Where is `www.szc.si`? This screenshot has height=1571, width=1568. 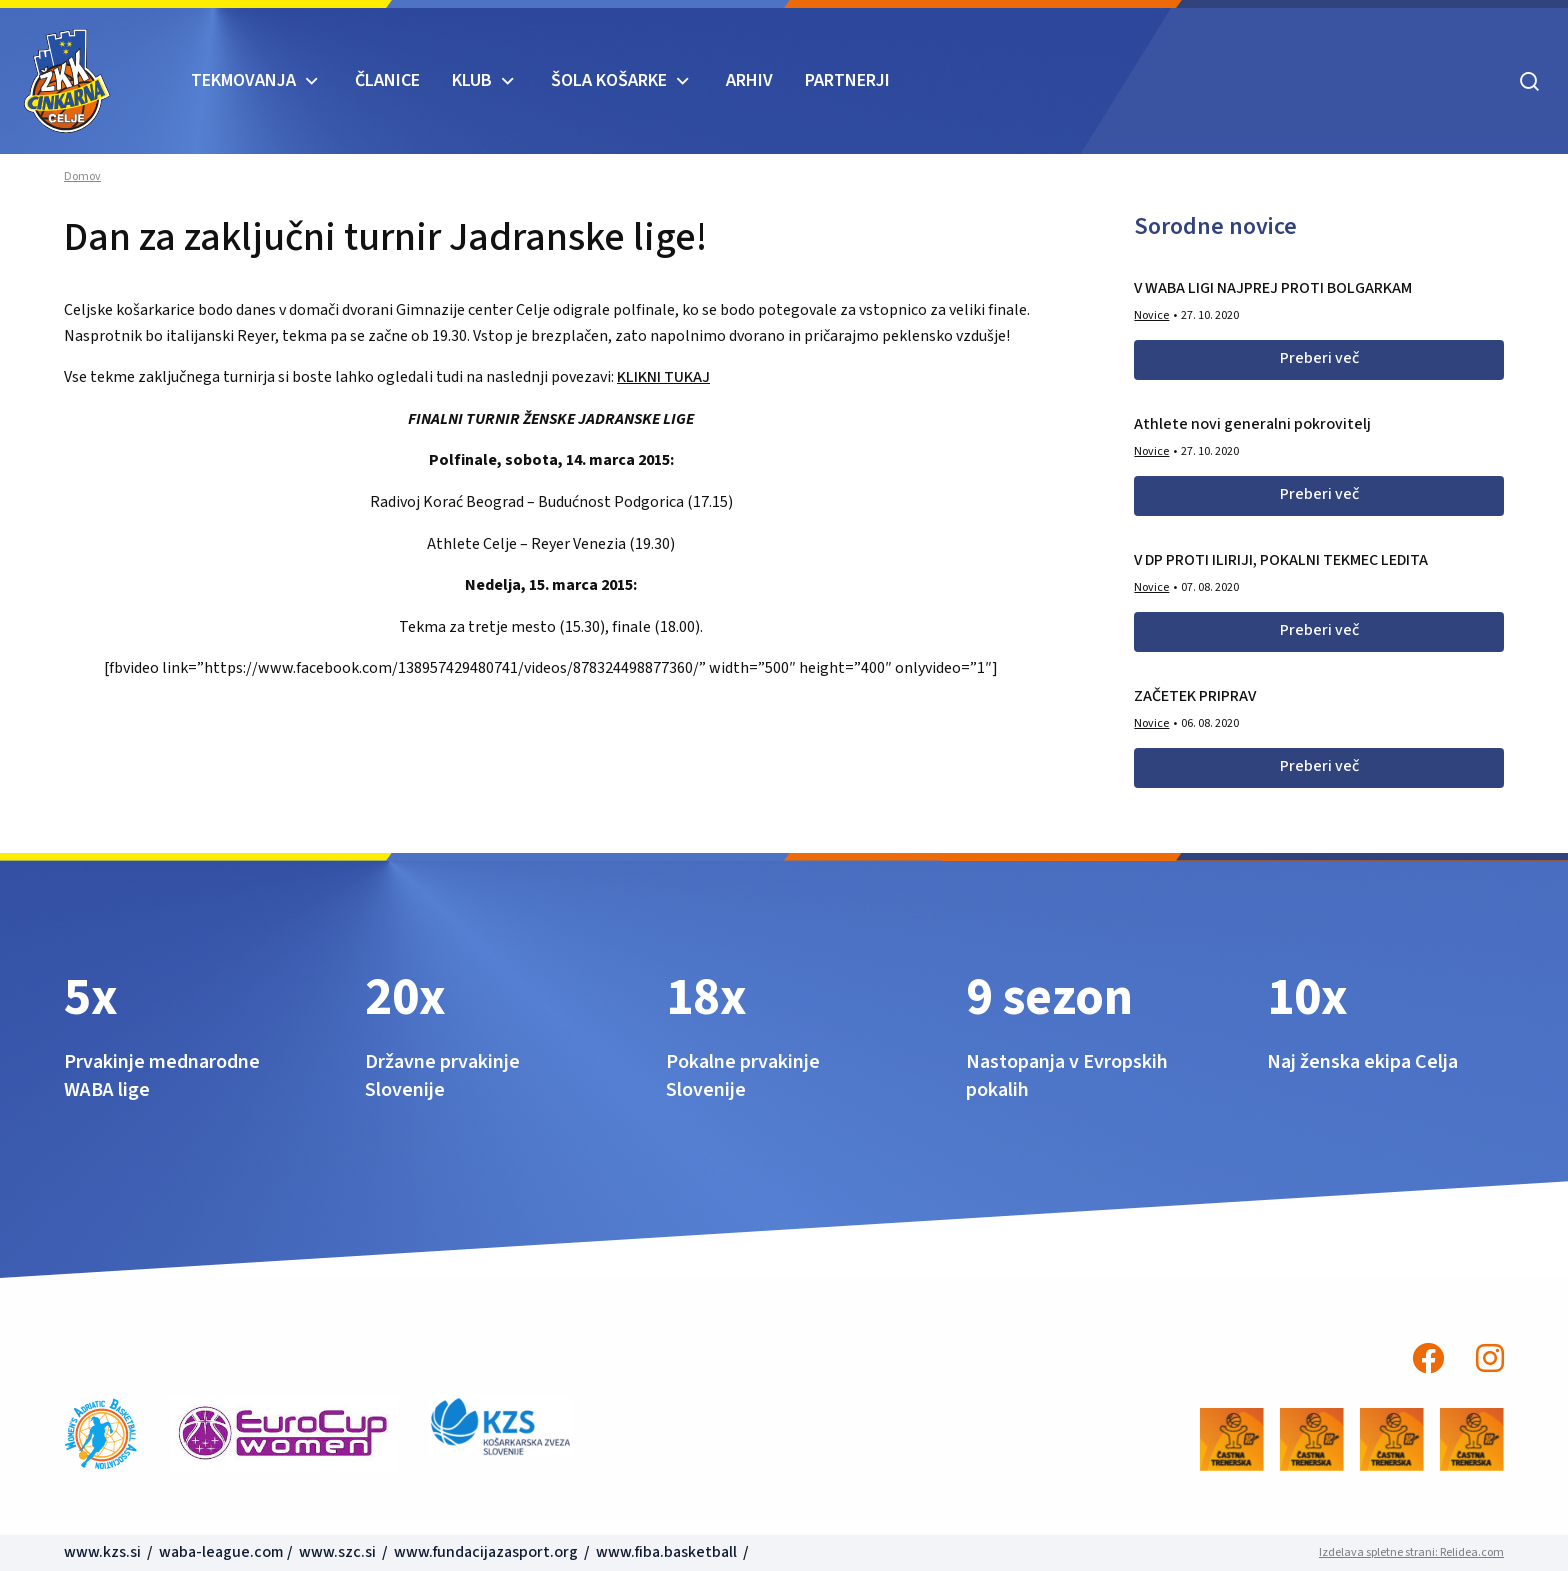 www.szc.si is located at coordinates (339, 1552).